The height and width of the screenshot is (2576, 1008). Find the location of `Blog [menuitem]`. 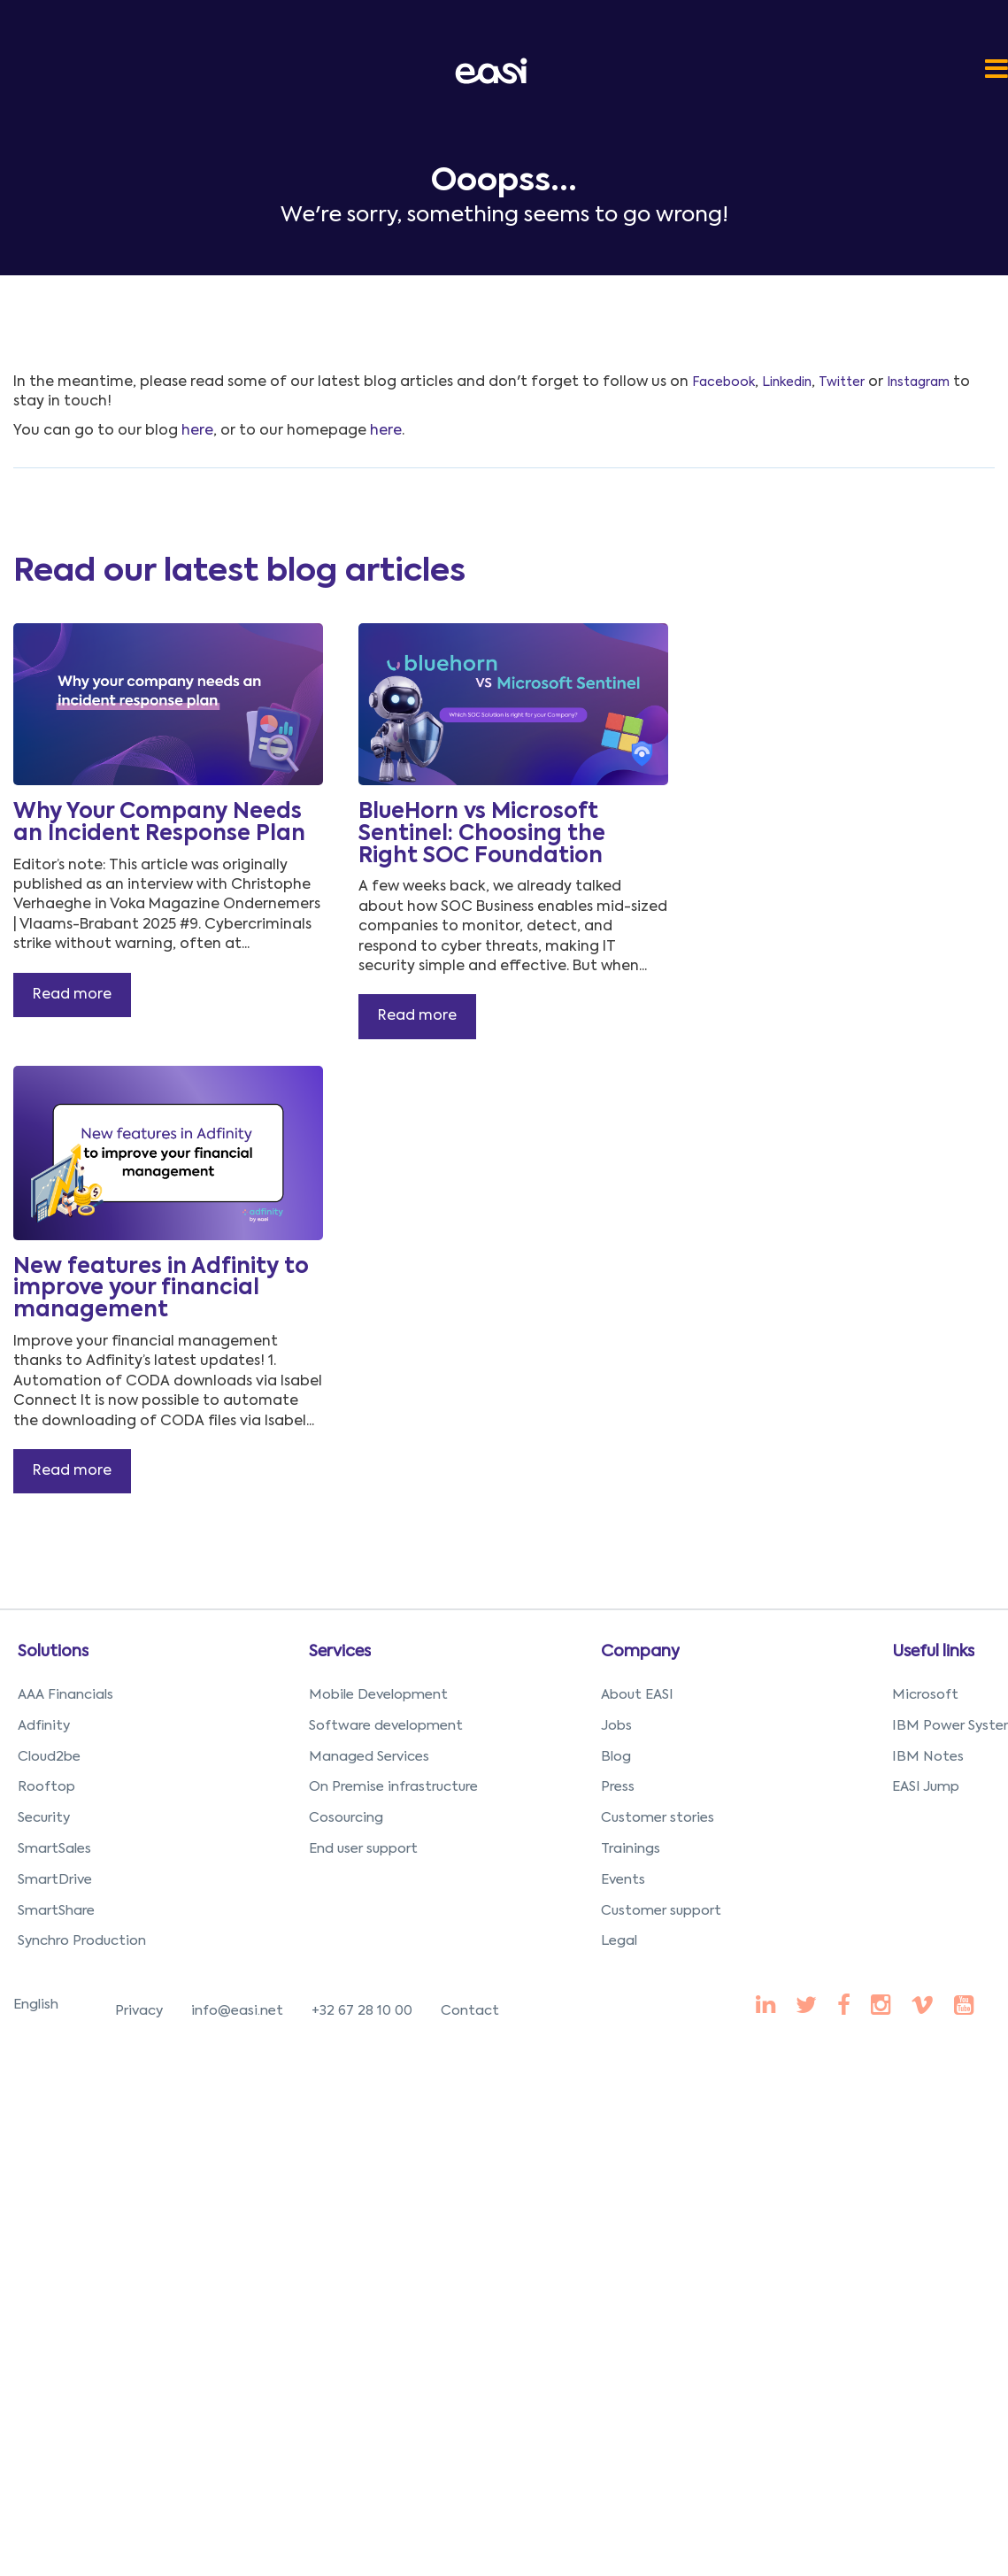

Blog [menuitem] is located at coordinates (616, 1756).